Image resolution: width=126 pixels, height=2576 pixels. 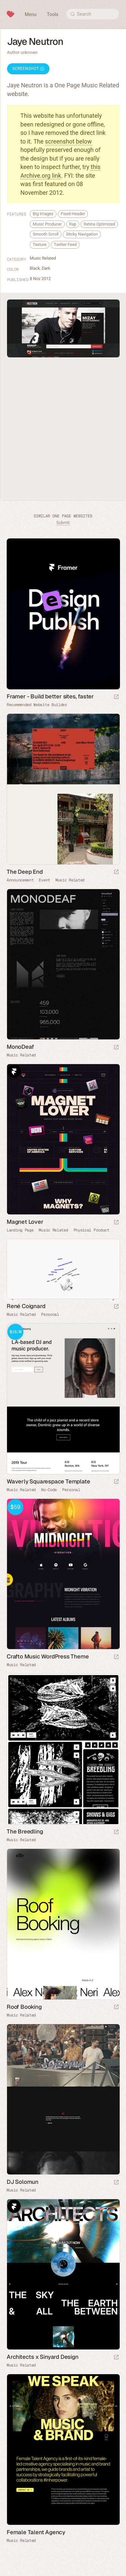 I want to click on Smooth Scroll, so click(x=45, y=234).